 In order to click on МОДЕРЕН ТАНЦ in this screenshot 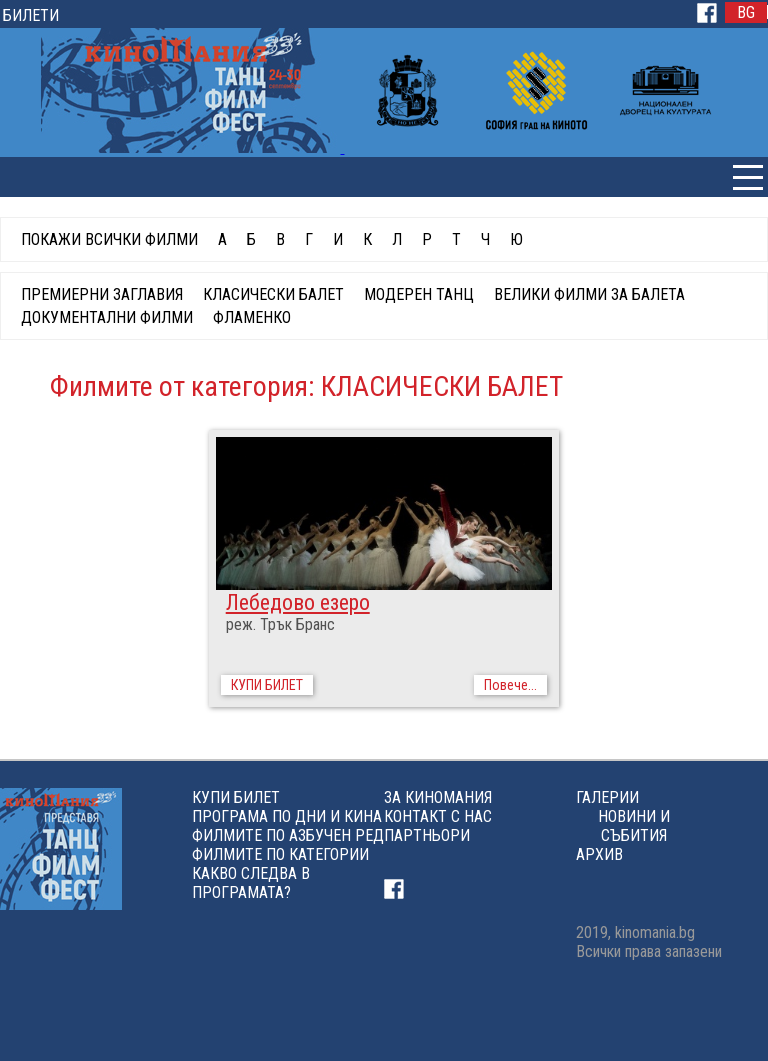, I will do `click(419, 294)`.